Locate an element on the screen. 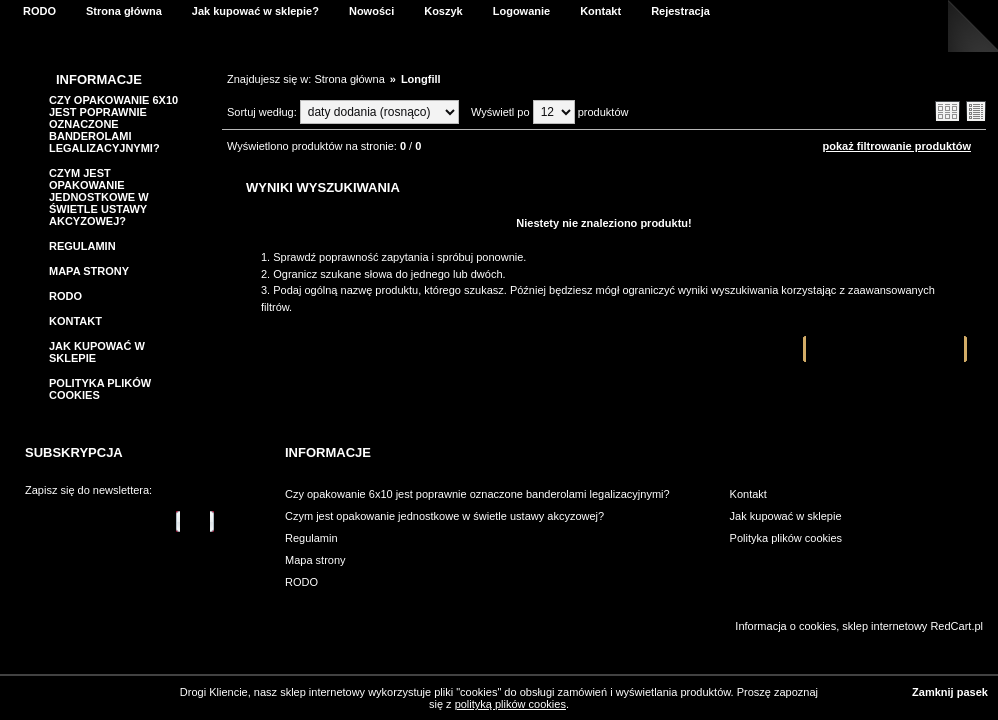  RODO is located at coordinates (39, 11).